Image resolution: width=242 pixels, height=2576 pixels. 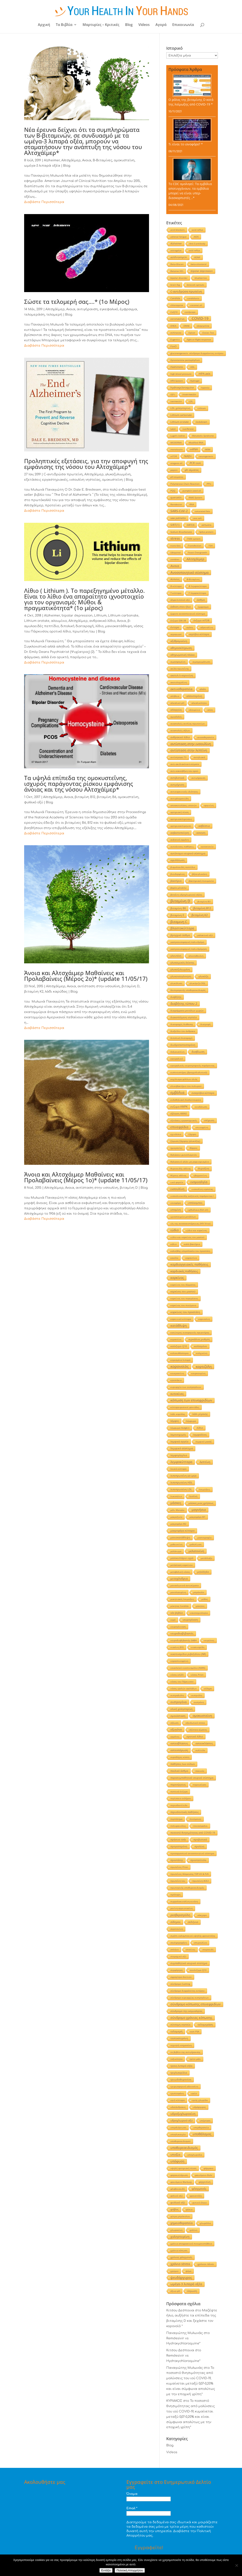 I want to click on κατάθλιψη [κατάθλιψη (5 στοιχεία)], so click(x=178, y=1326).